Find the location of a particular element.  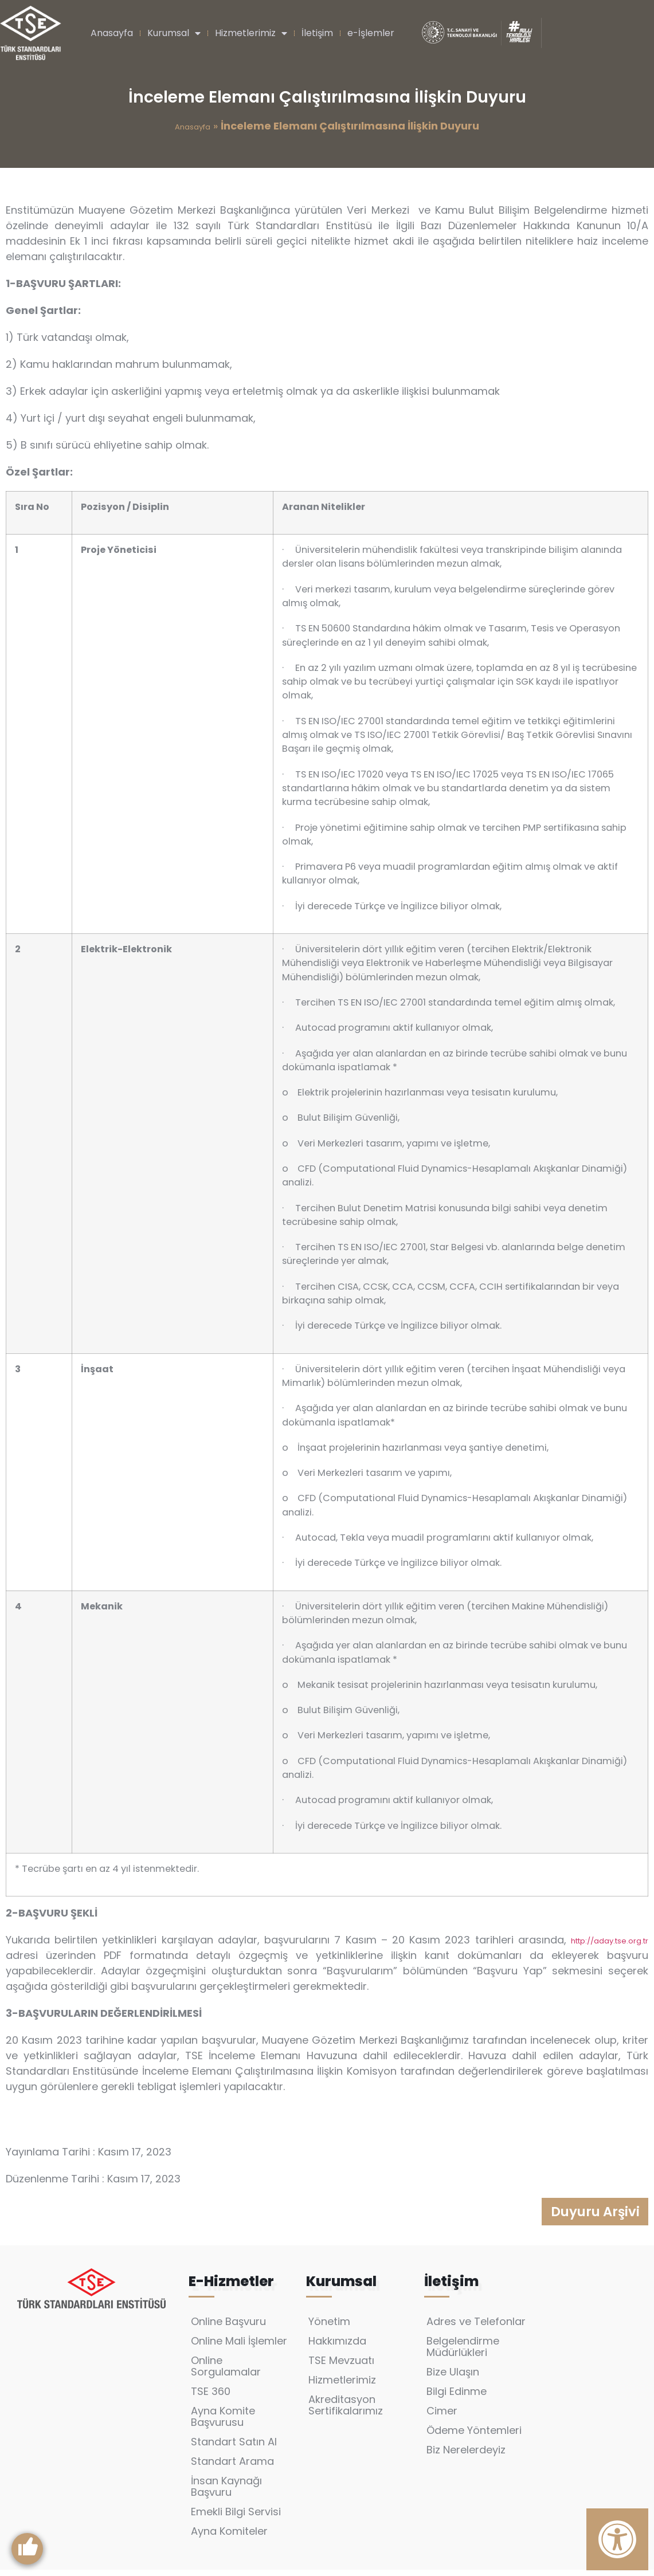

http://aday.tse.org.tr is located at coordinates (609, 1940).